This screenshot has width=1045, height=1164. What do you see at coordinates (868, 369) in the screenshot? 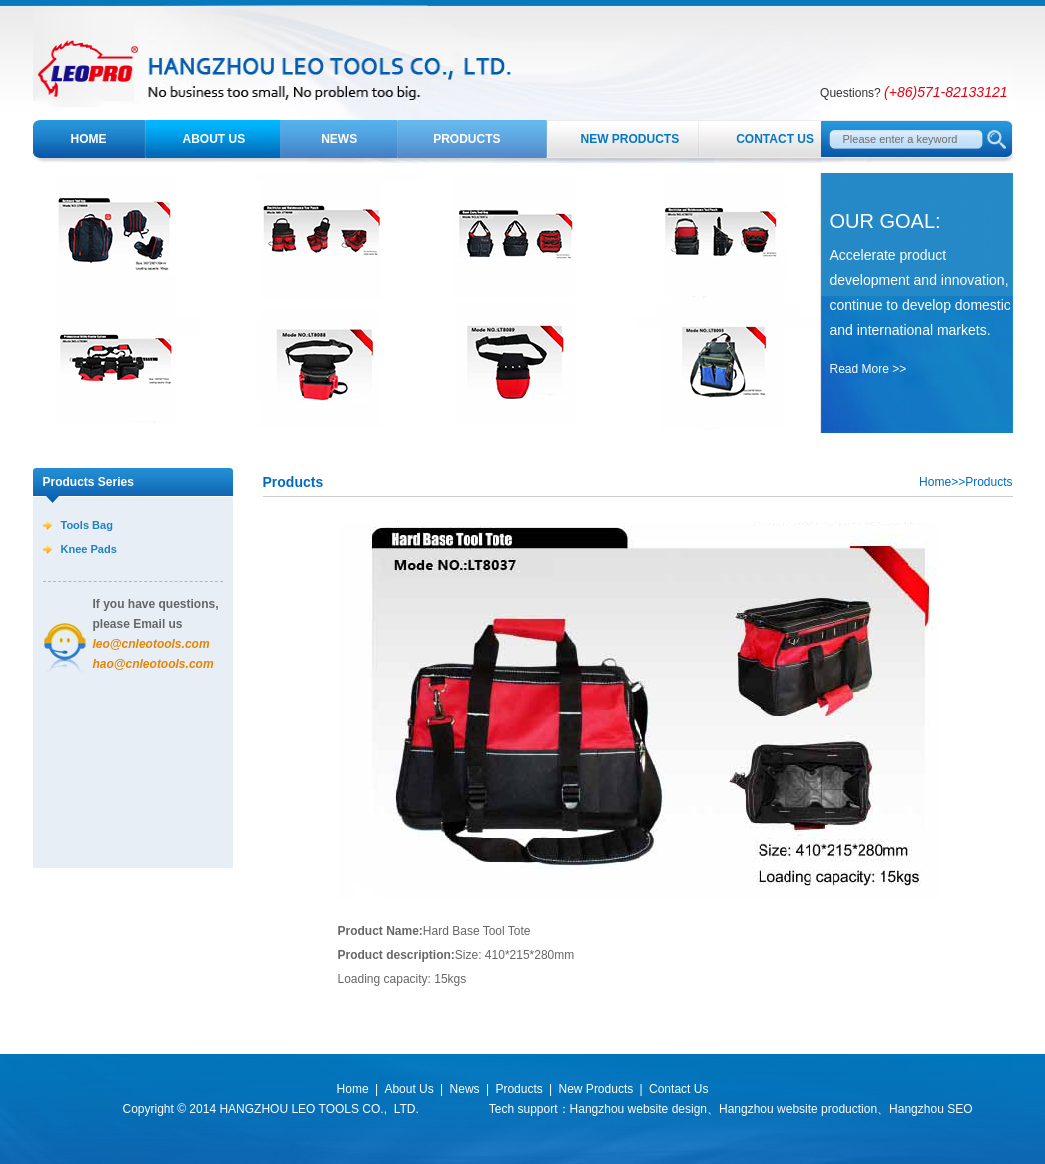
I see `Read More >>` at bounding box center [868, 369].